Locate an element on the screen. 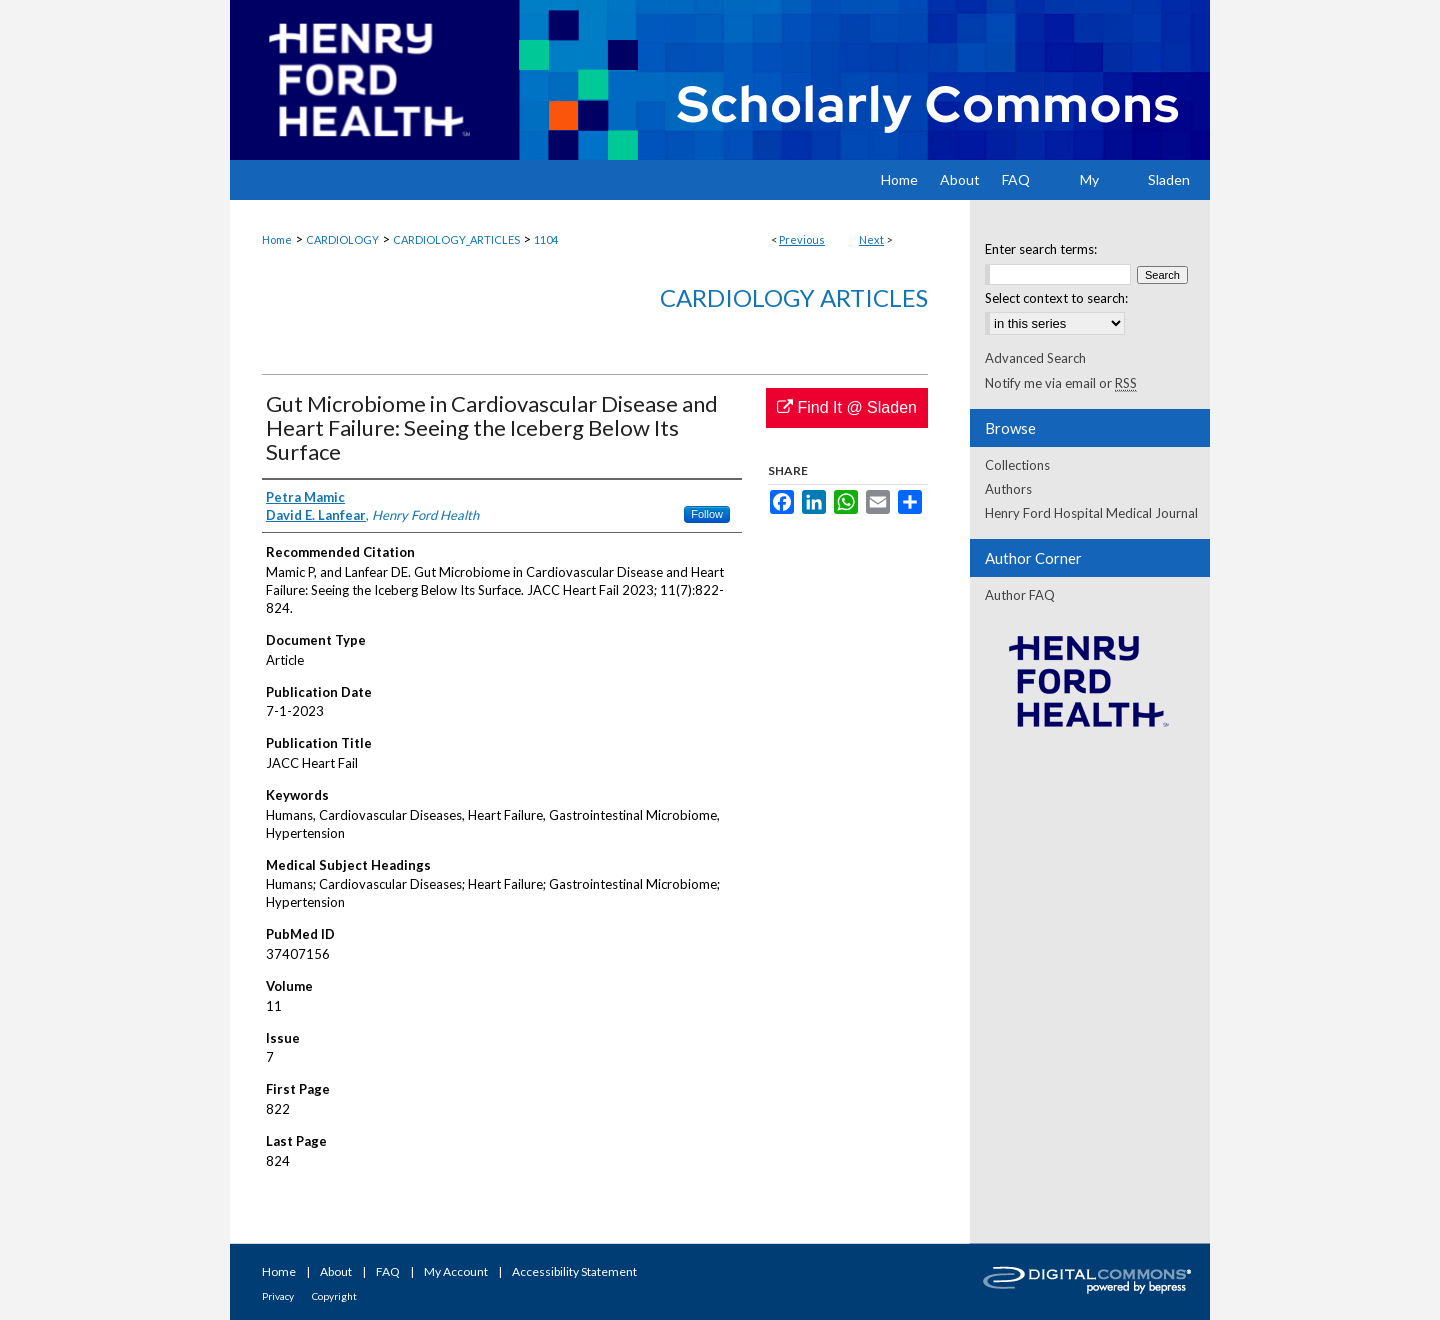  FAQ is located at coordinates (388, 1271).